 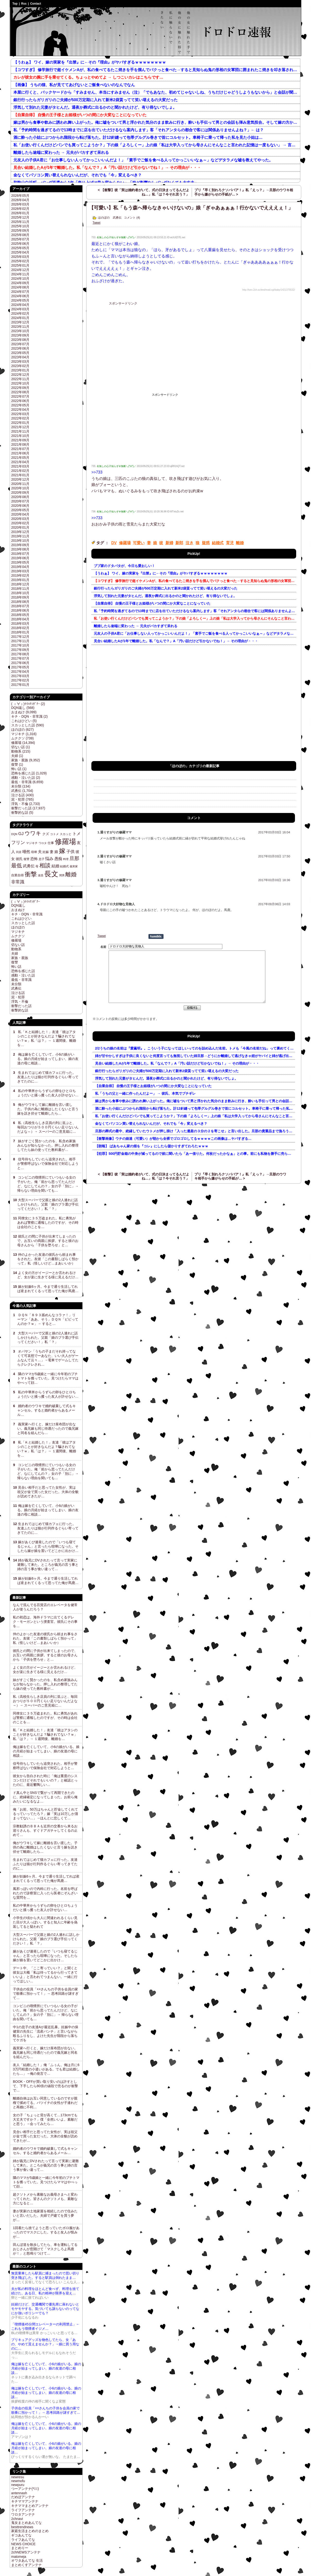 I want to click on オワタあんてな 生活, so click(x=27, y=2560).